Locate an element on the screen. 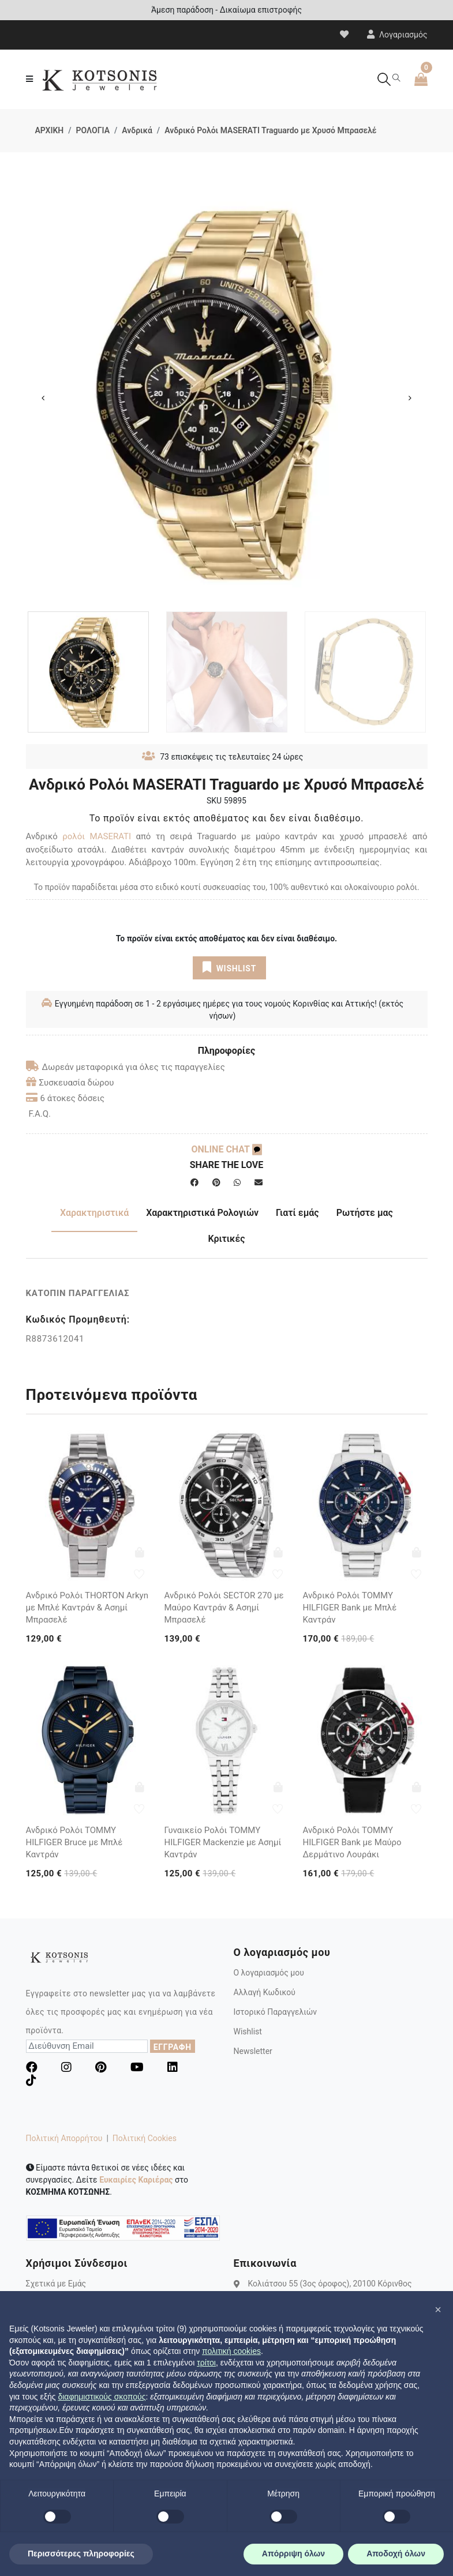 The width and height of the screenshot is (453, 2576). Πολιτική Απορρήτου is located at coordinates (64, 2138).